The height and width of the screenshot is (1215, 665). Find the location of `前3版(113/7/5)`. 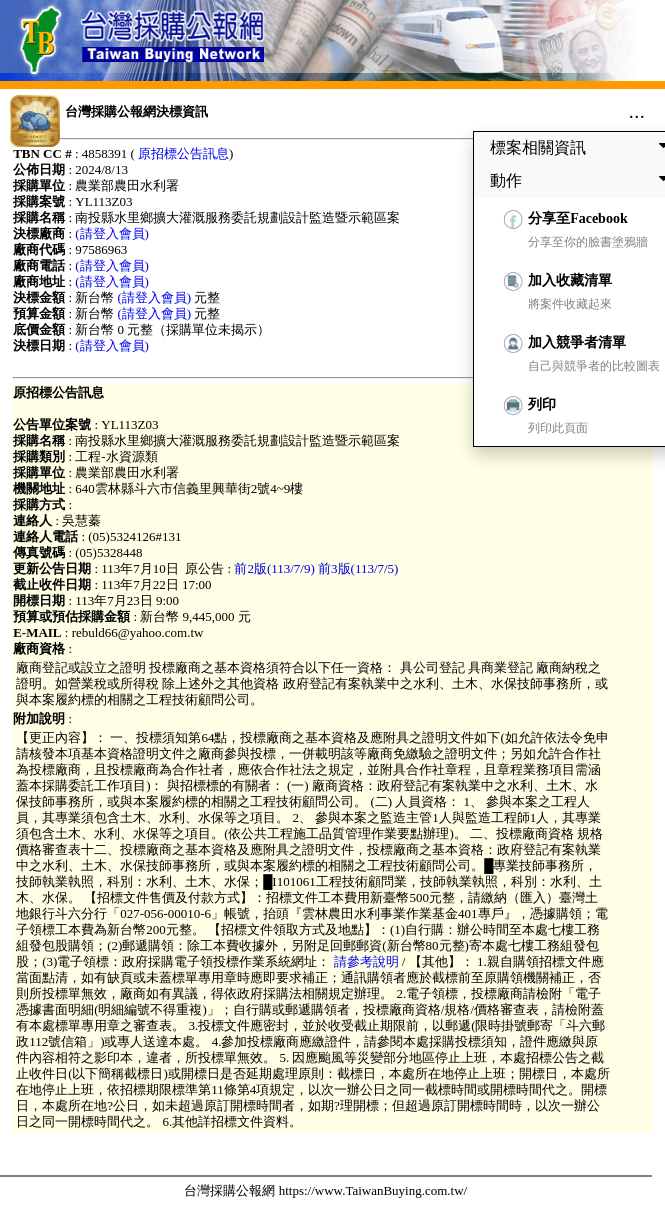

前3版(113/7/5) is located at coordinates (358, 568).